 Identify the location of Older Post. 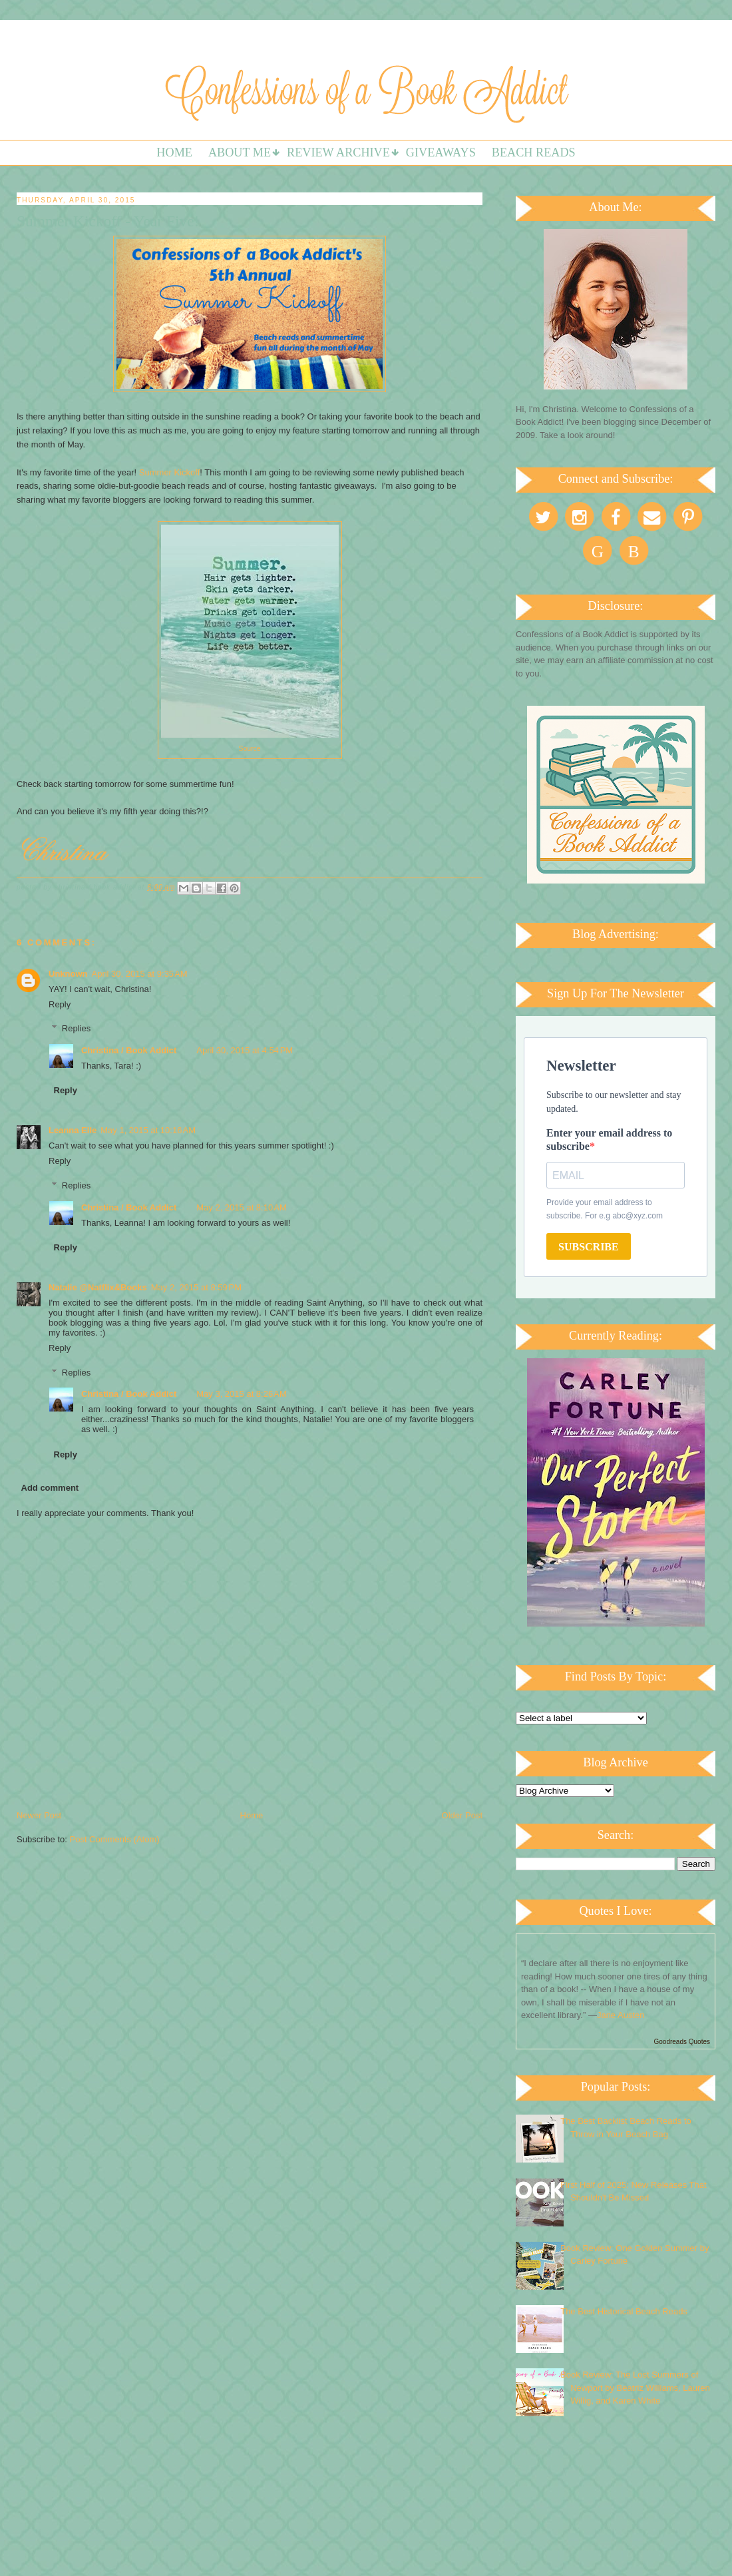
(462, 1815).